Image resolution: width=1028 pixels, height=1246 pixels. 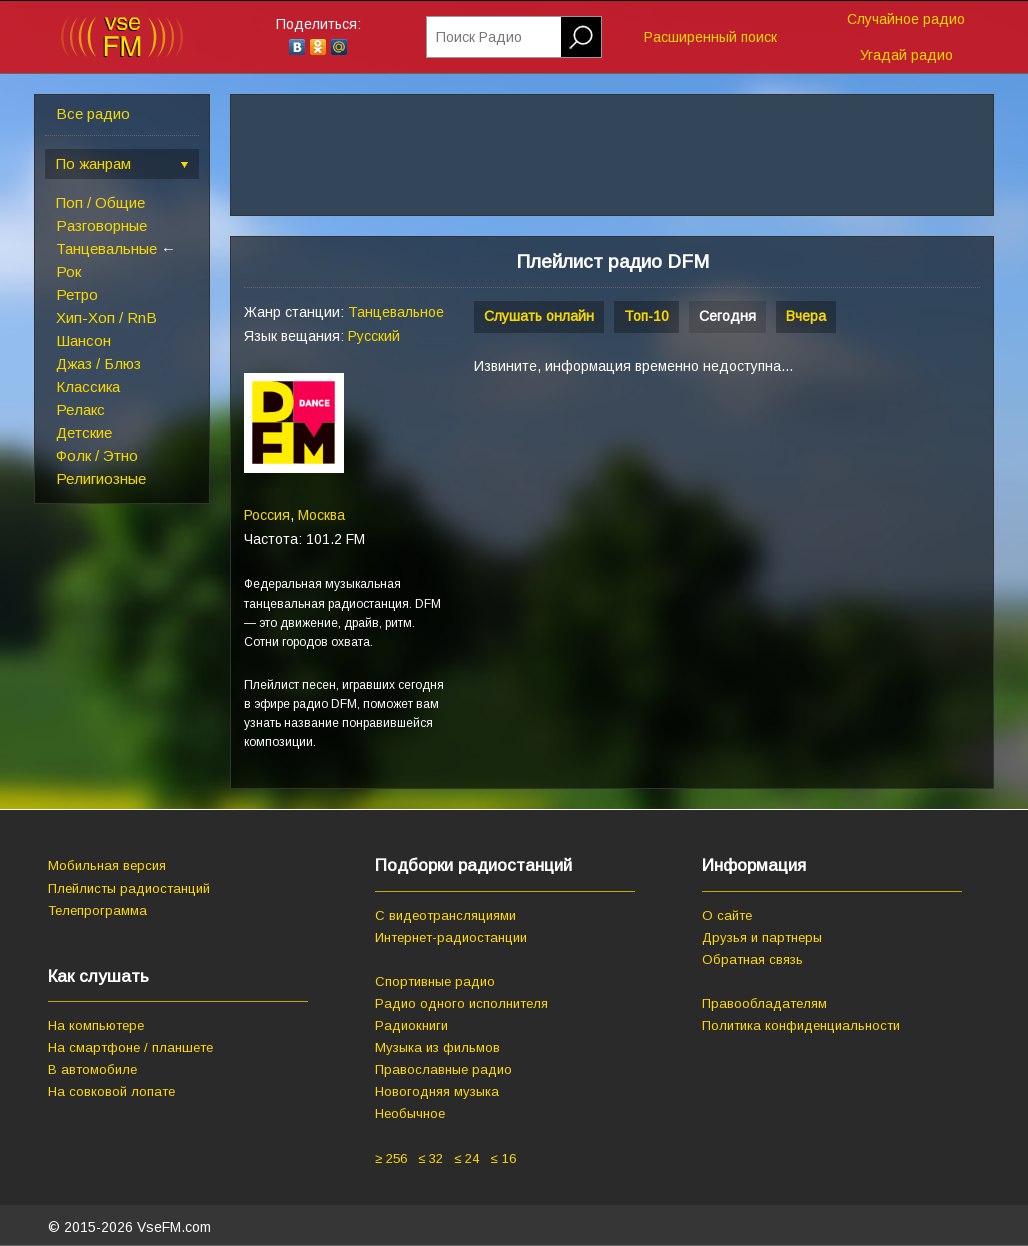 What do you see at coordinates (411, 1025) in the screenshot?
I see `Радиокниги` at bounding box center [411, 1025].